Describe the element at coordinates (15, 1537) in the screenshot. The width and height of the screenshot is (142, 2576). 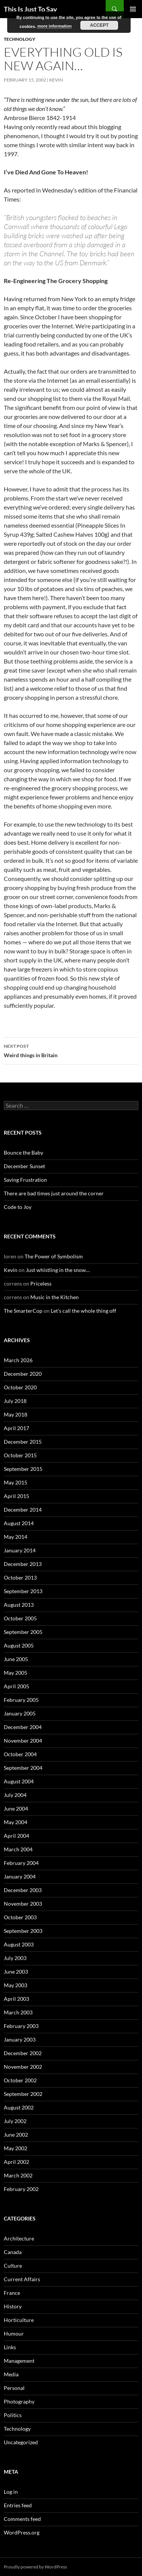
I see `May 2014` at that location.